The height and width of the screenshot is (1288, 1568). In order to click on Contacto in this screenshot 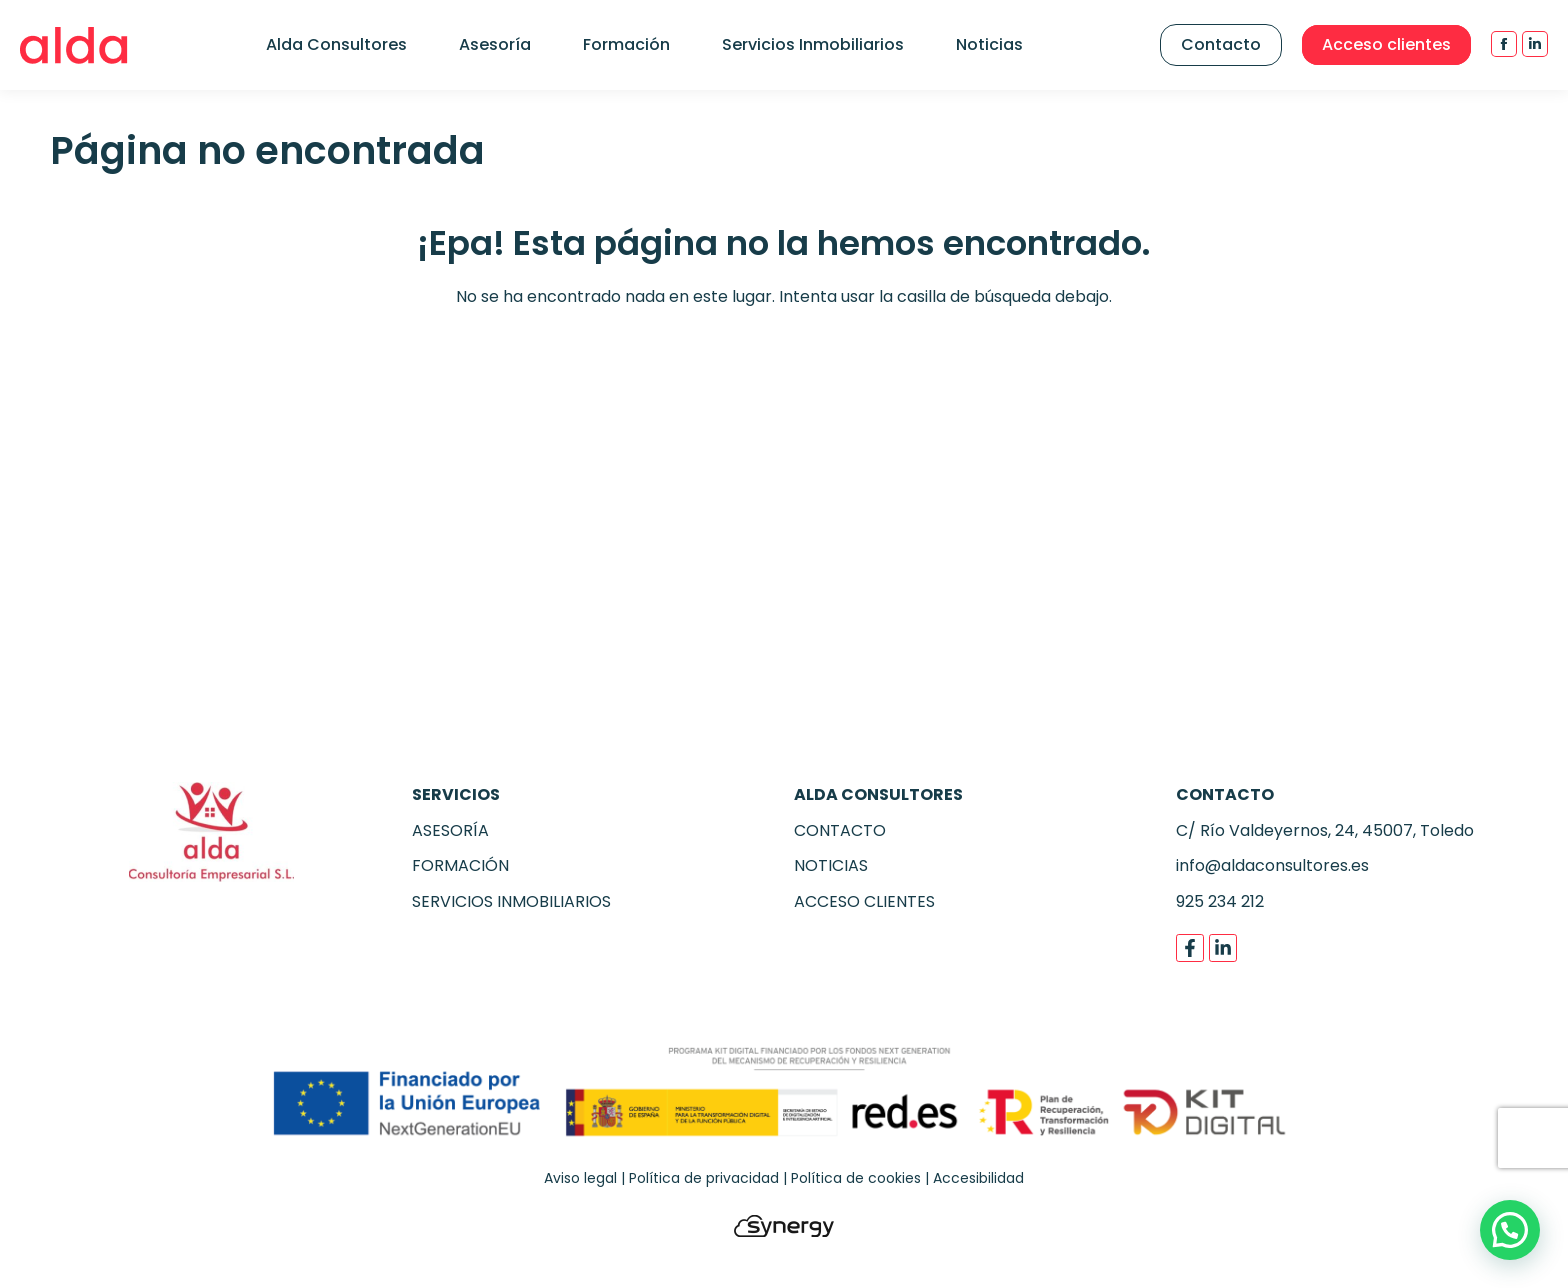, I will do `click(1221, 44)`.